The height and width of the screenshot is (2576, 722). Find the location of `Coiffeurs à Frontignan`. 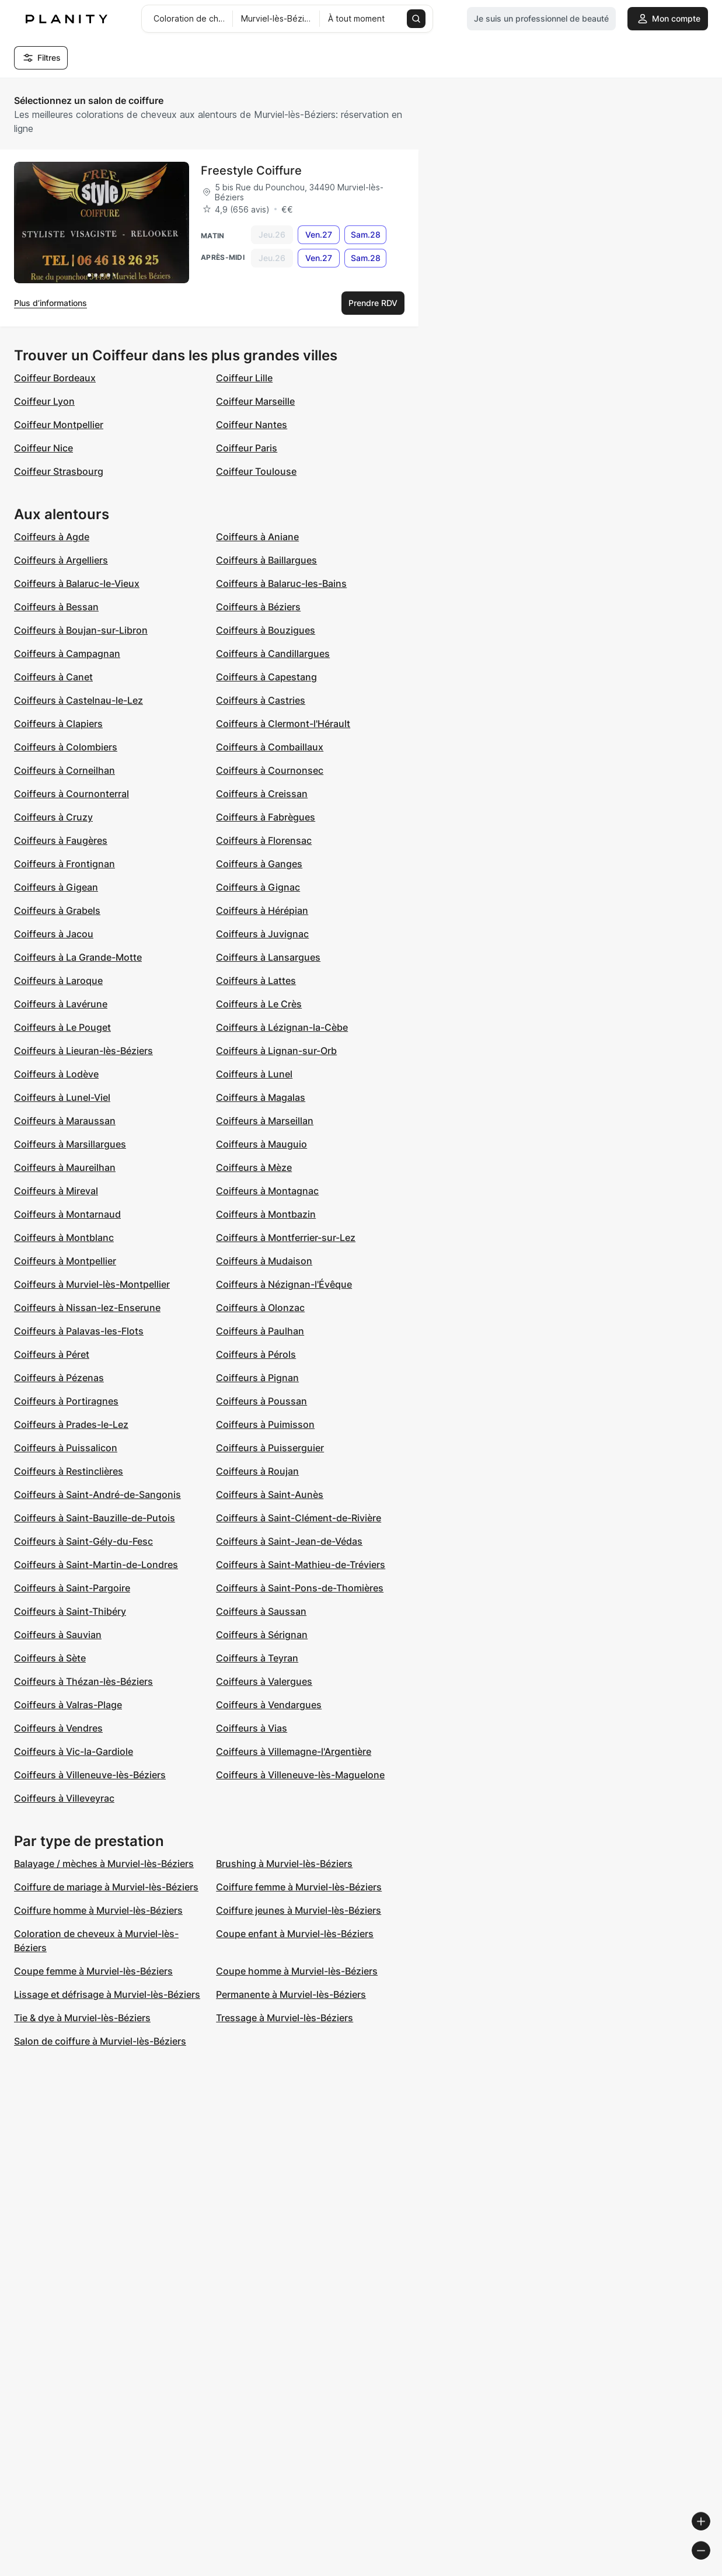

Coiffeurs à Frontignan is located at coordinates (64, 864).